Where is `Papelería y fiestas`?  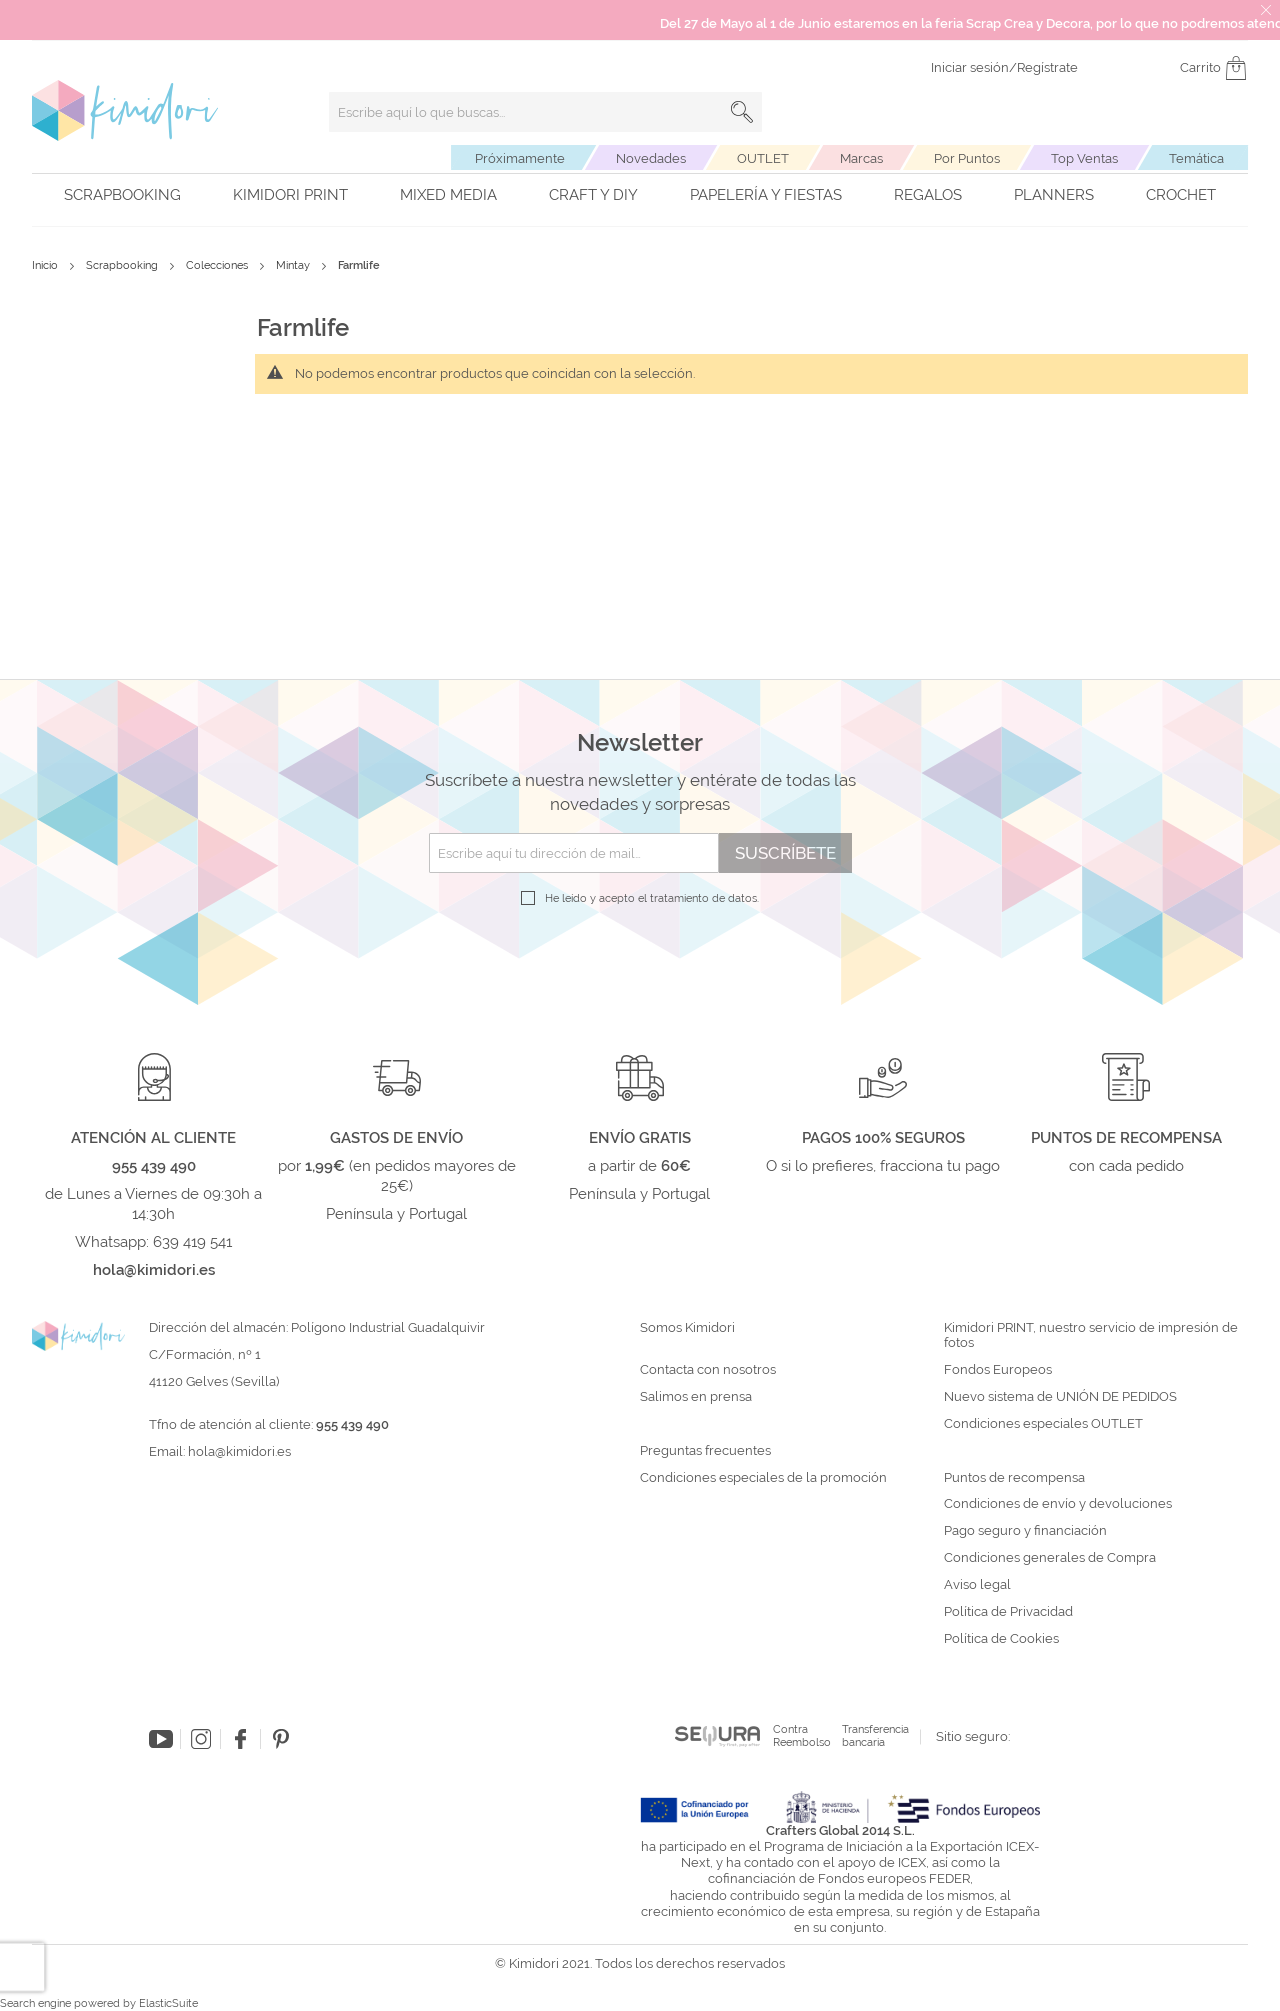
Papelería y fiestas is located at coordinates (766, 195).